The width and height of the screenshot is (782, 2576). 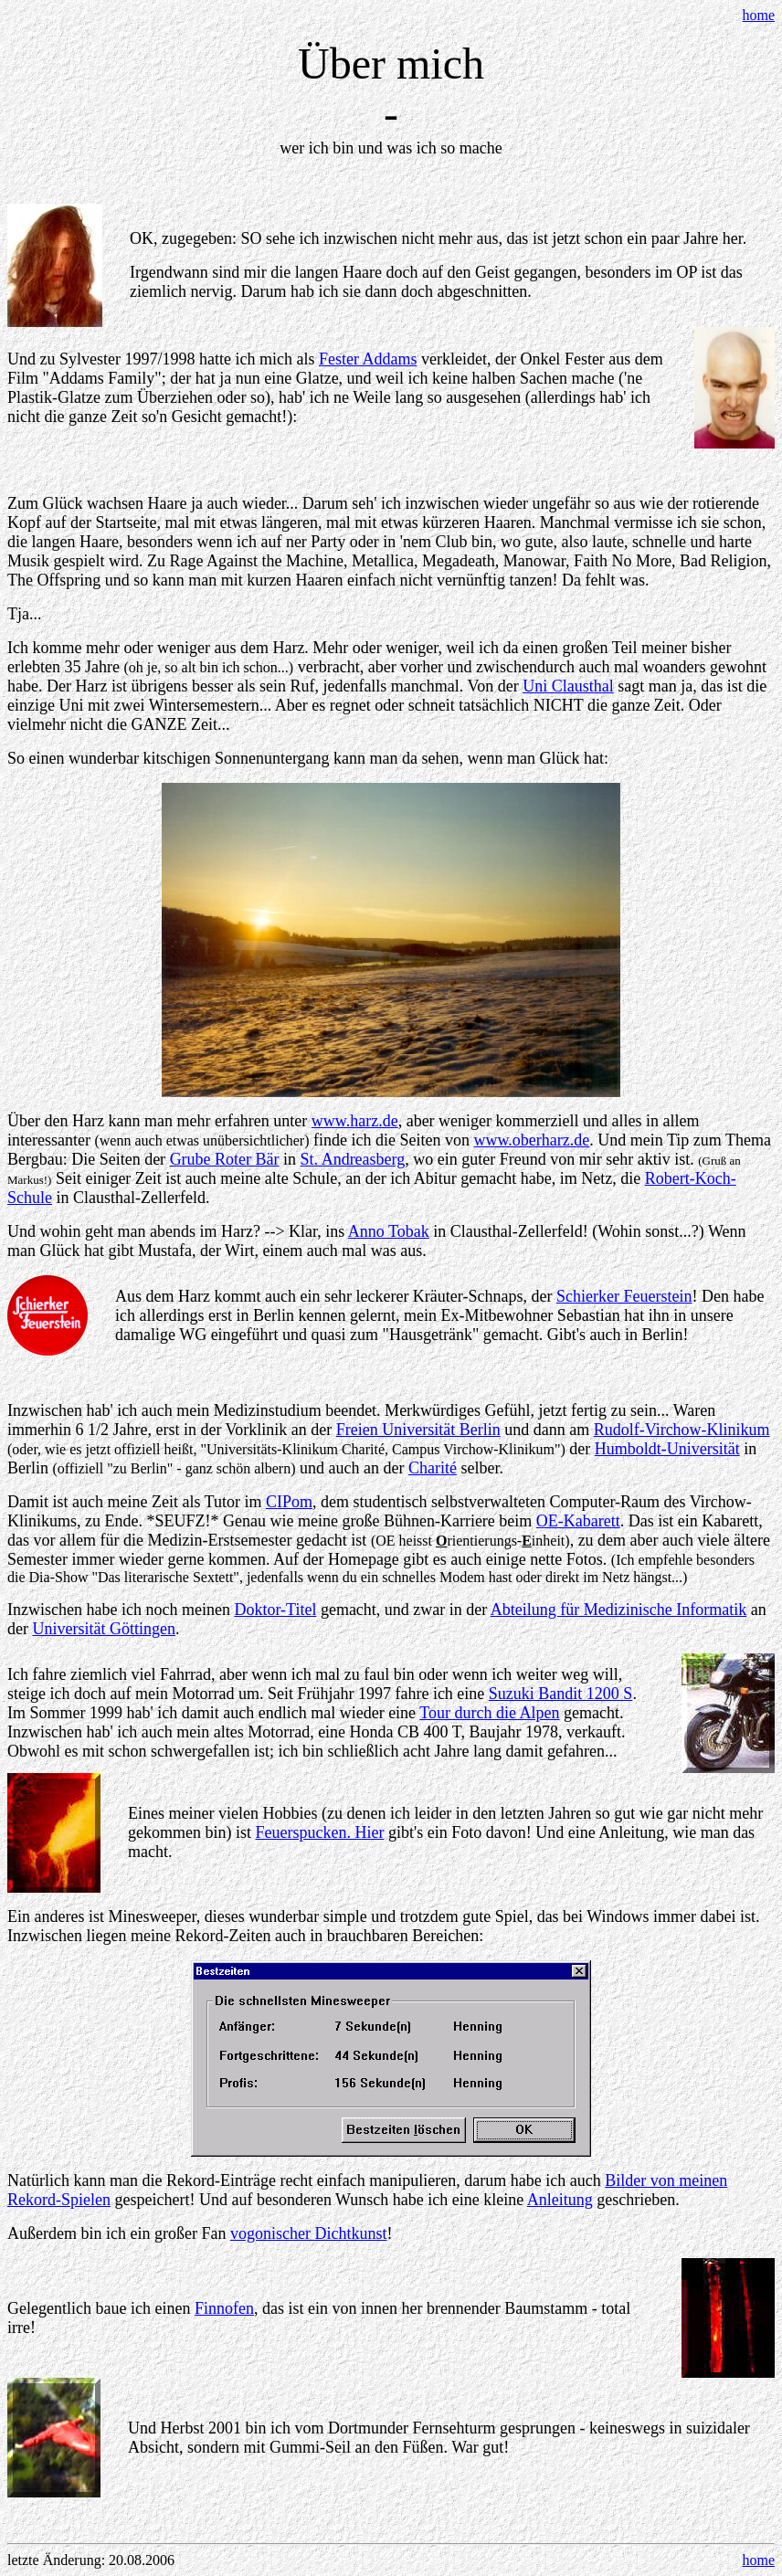 I want to click on St. Andreasberg, so click(x=353, y=1159).